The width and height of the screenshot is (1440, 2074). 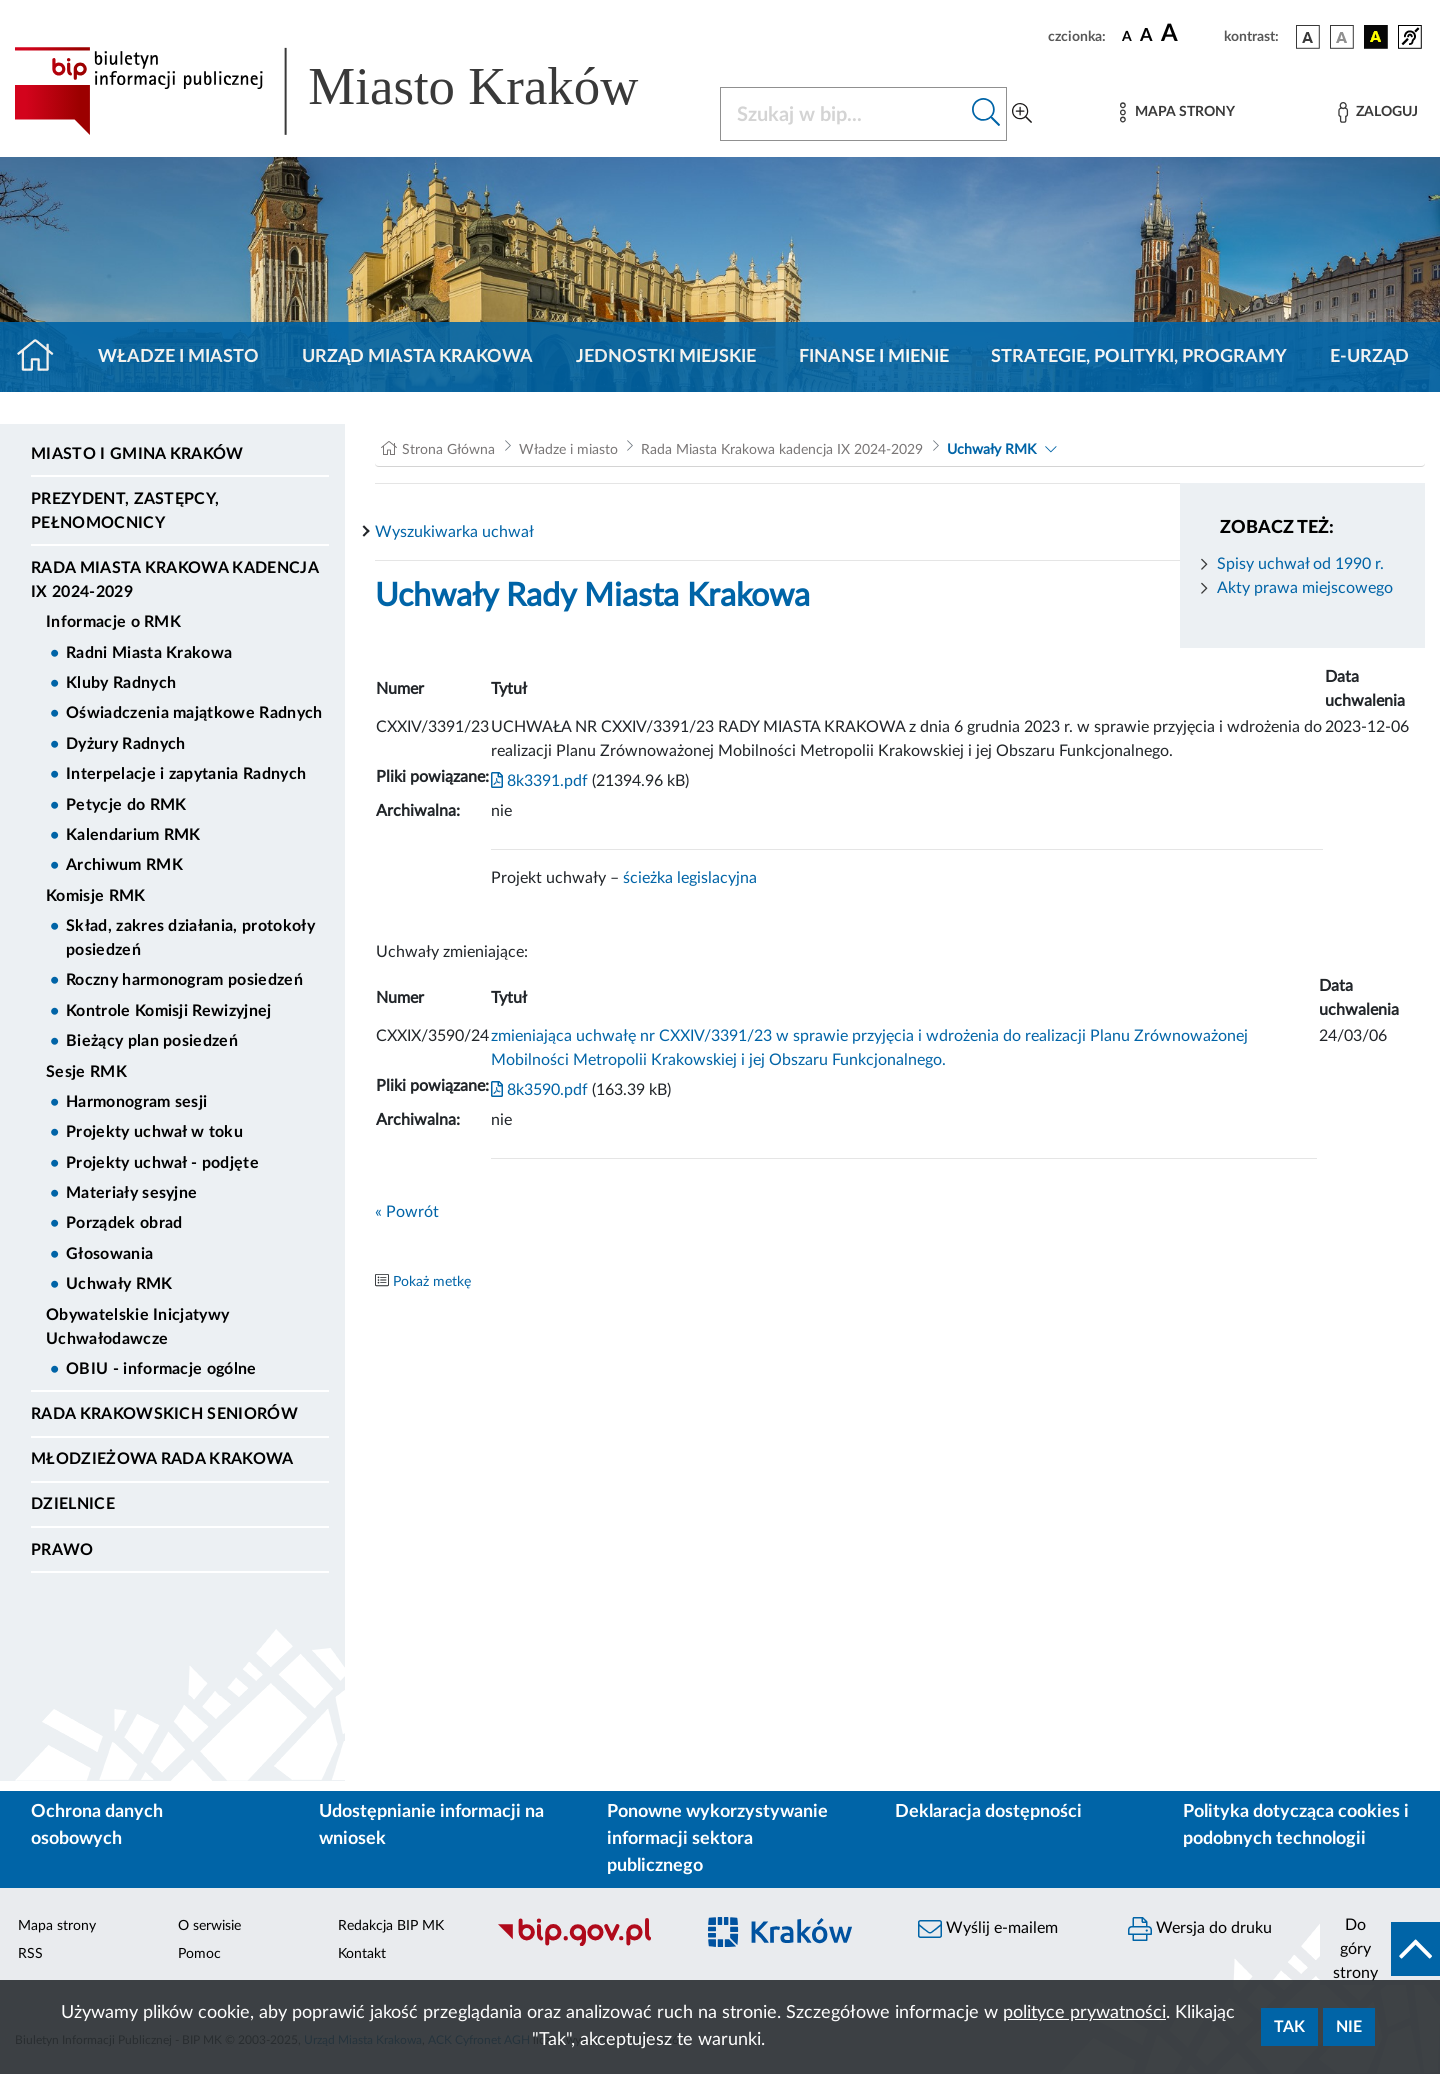 I want to click on Dyżury Radnych, so click(x=125, y=744).